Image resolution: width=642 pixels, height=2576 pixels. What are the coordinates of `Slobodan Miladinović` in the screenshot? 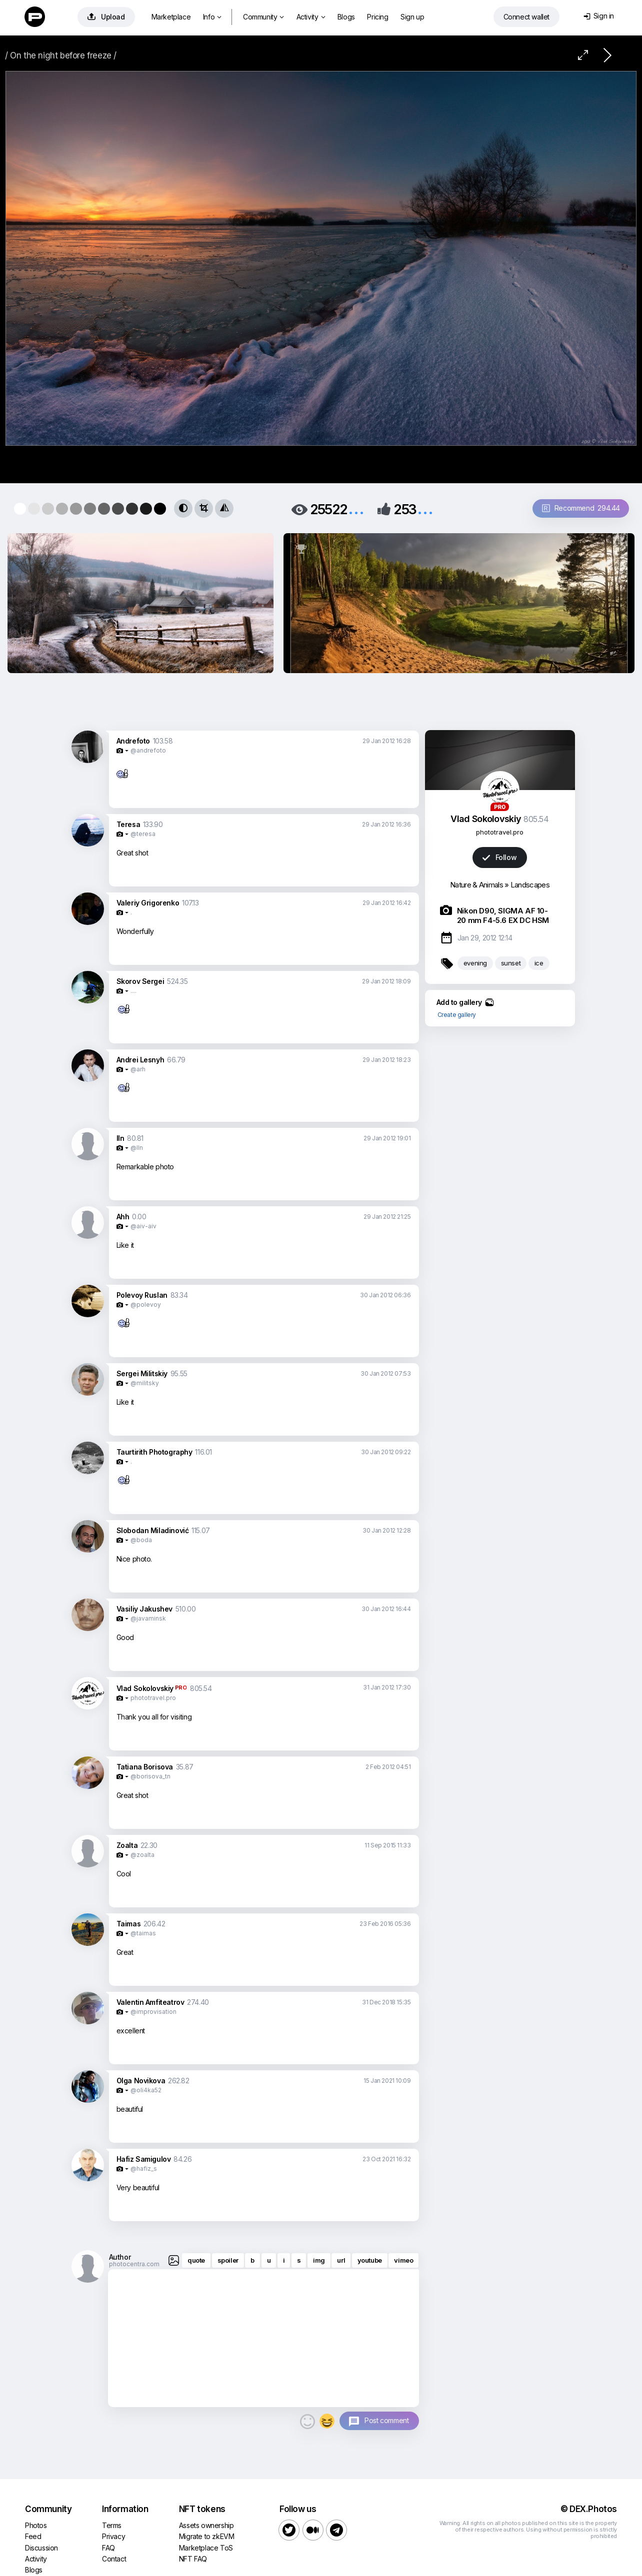 It's located at (152, 1530).